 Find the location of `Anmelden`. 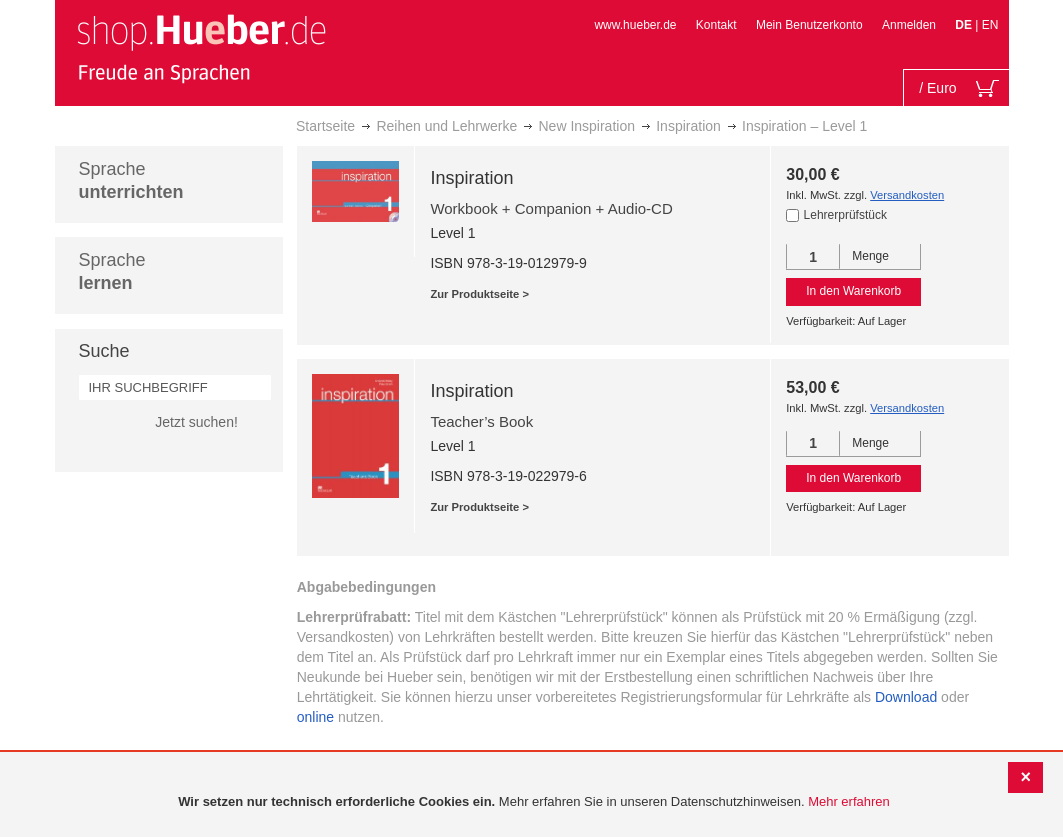

Anmelden is located at coordinates (909, 25).